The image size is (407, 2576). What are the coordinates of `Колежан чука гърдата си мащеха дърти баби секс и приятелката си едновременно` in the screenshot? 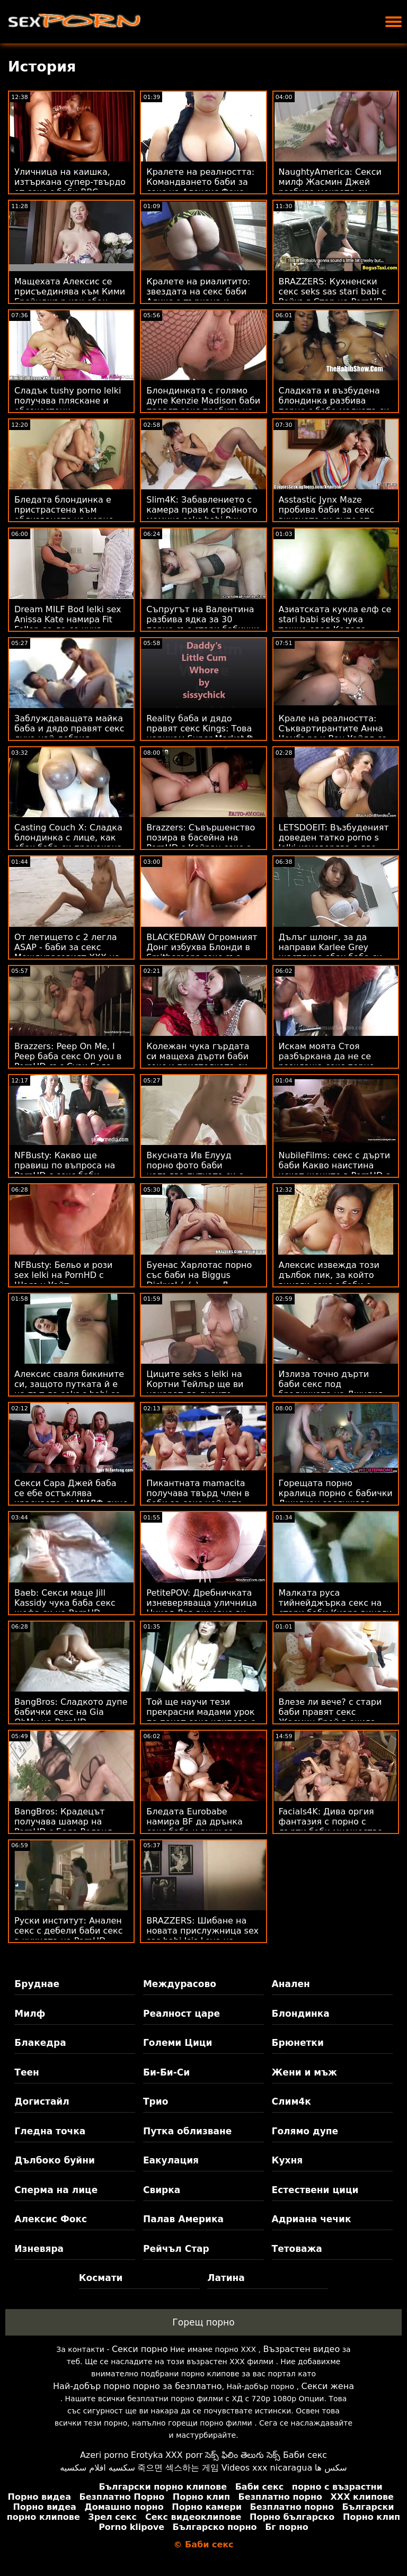 It's located at (197, 1061).